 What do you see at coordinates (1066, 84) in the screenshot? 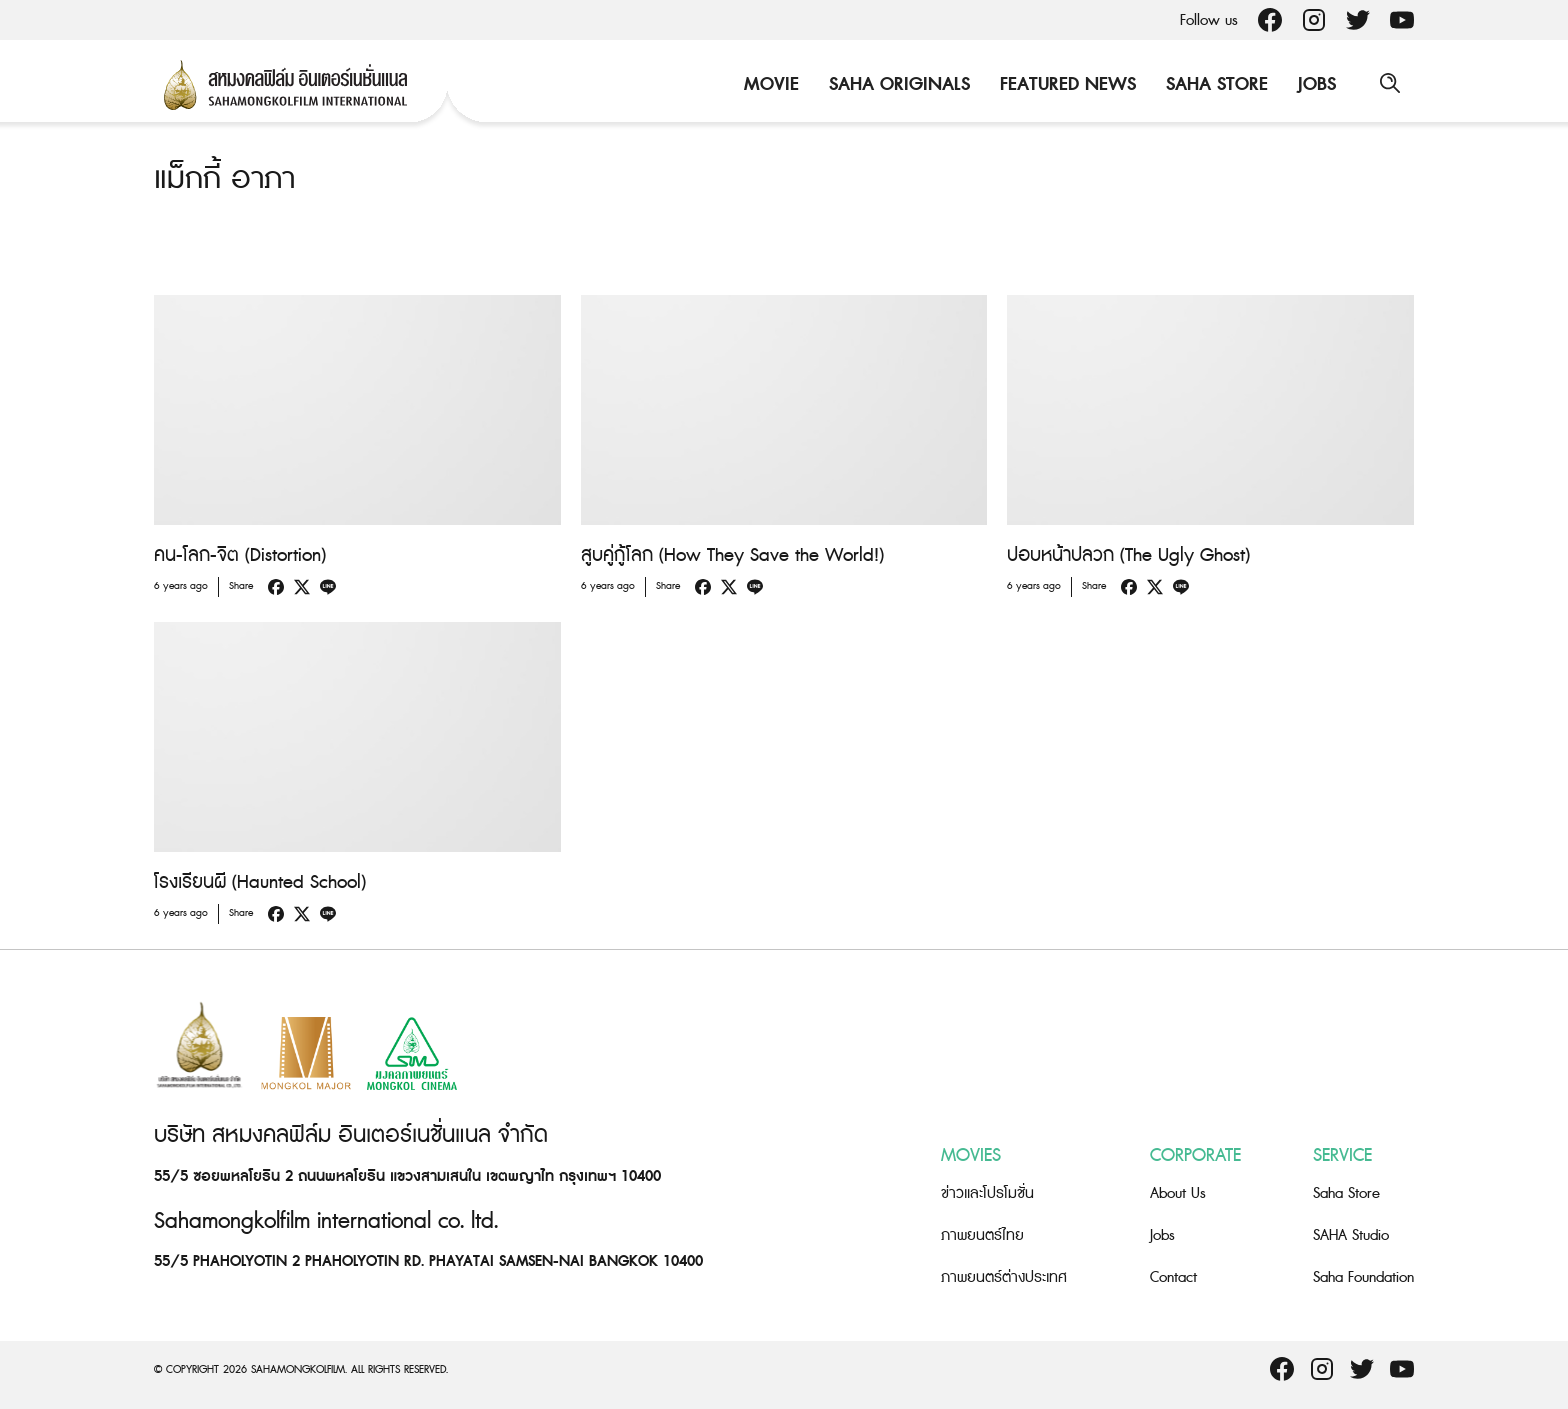
I see `Featured News` at bounding box center [1066, 84].